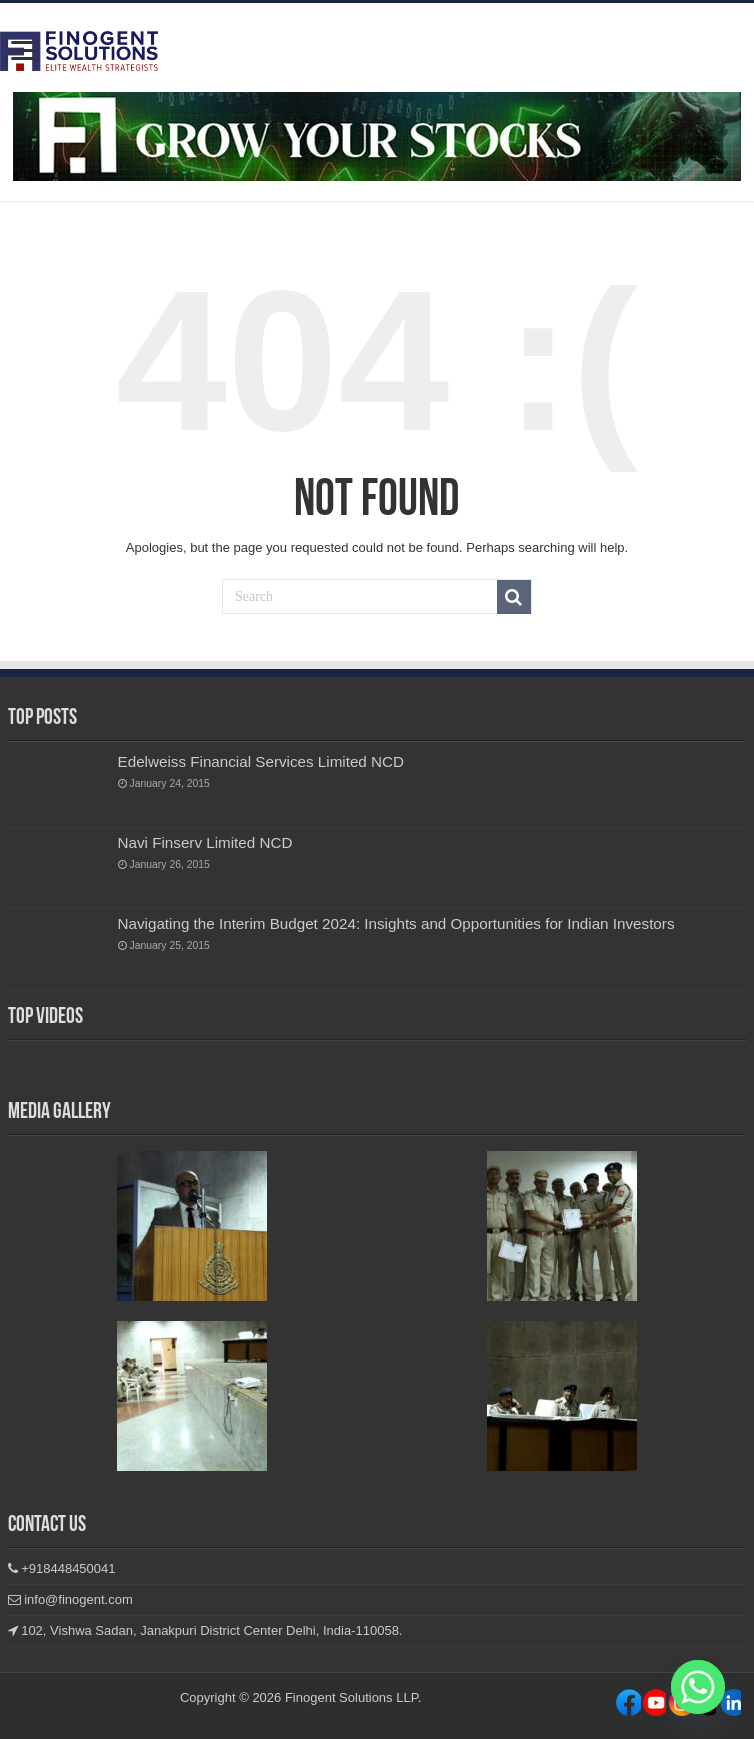 The image size is (754, 1739). Describe the element at coordinates (396, 923) in the screenshot. I see `Navigating the Interim Budget 2024: Insights and Opportunities for Indian Investors` at that location.